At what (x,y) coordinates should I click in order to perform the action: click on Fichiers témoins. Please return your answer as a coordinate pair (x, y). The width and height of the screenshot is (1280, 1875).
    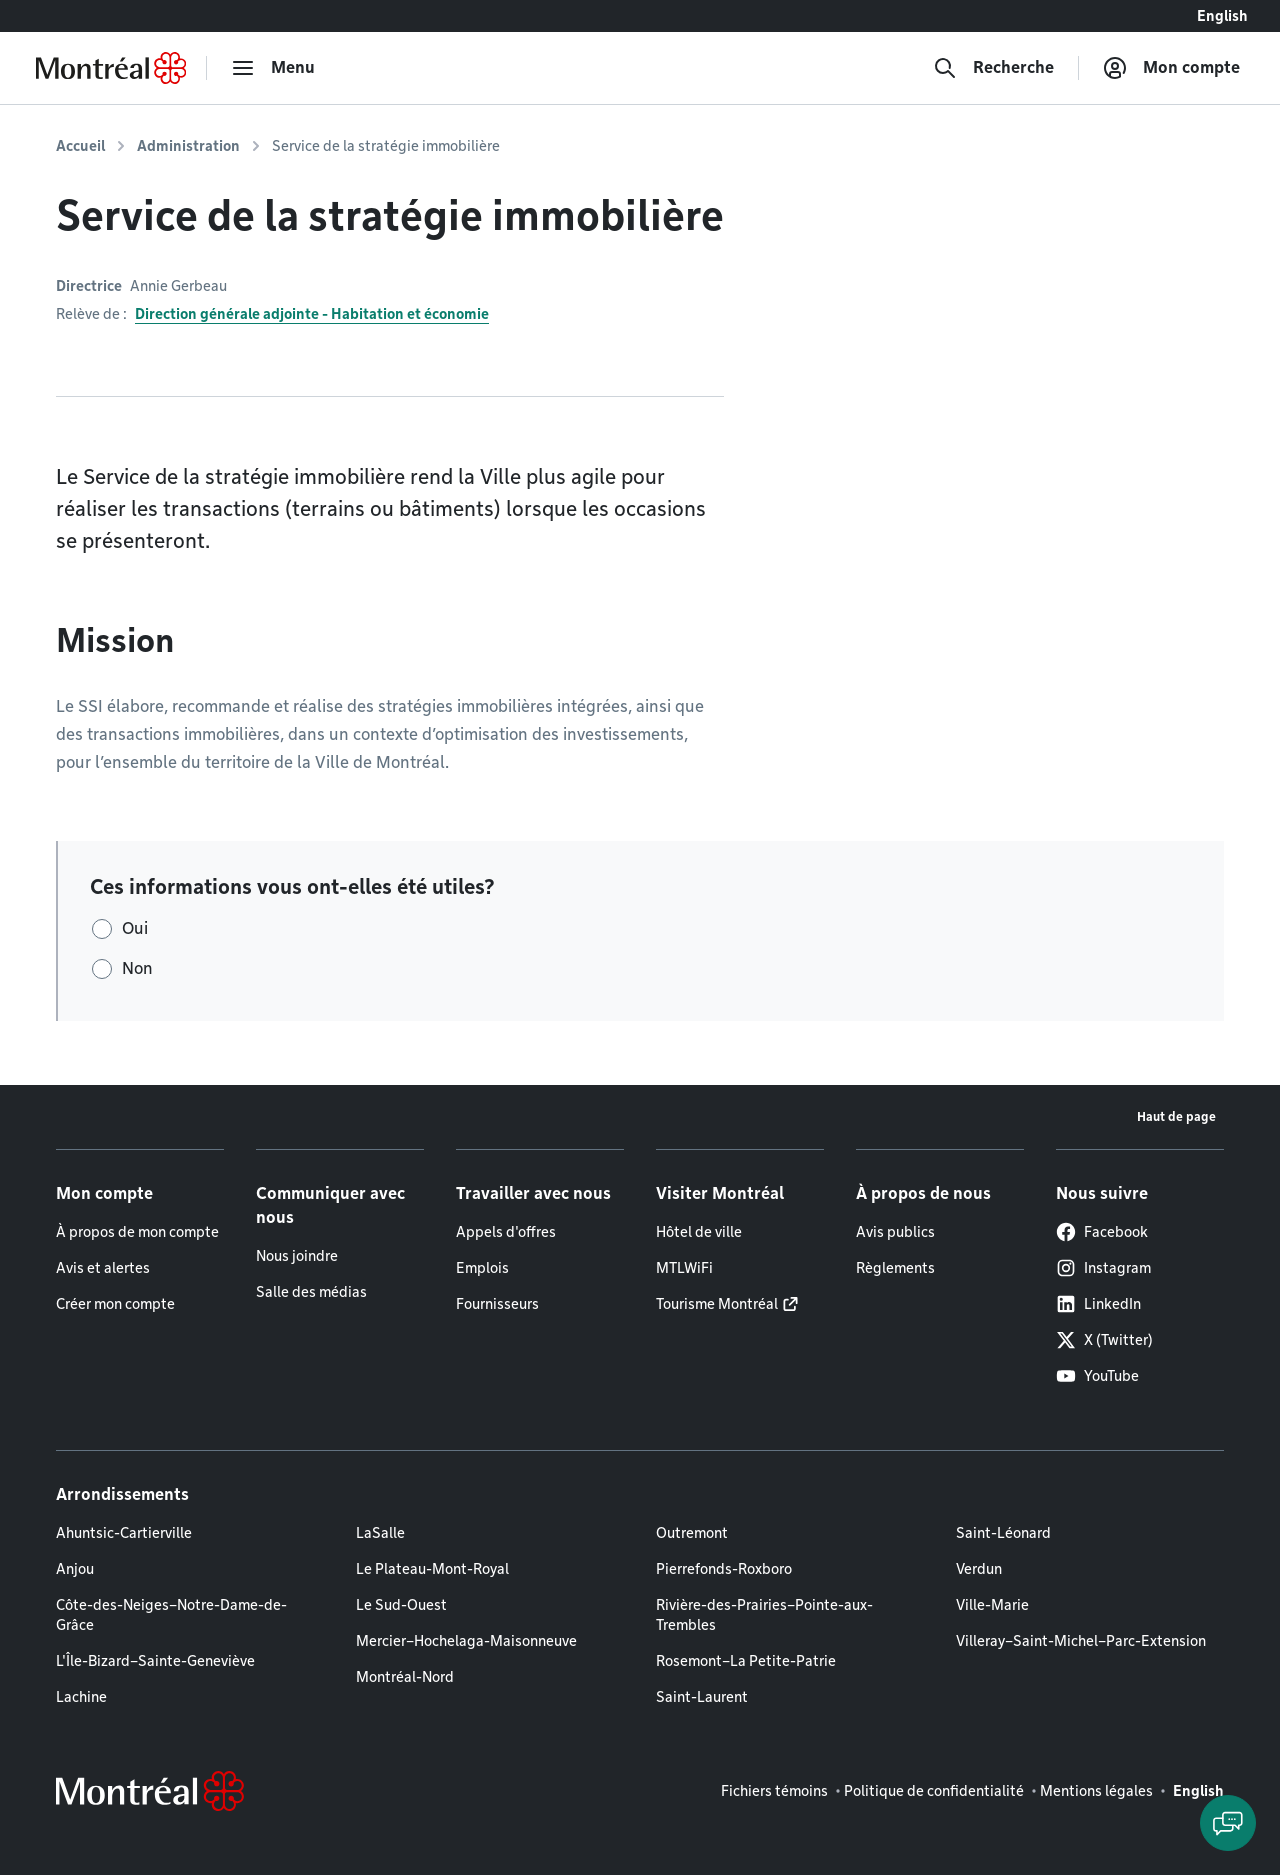
    Looking at the image, I should click on (774, 1791).